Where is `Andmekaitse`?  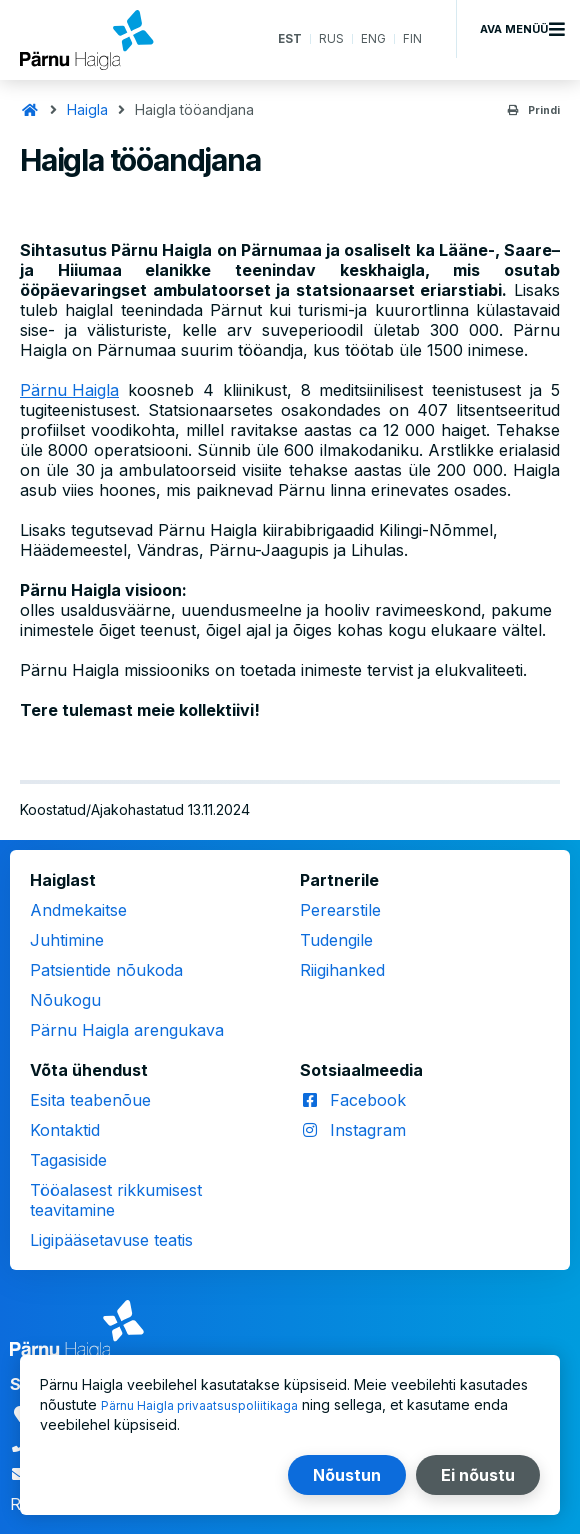
Andmekaitse is located at coordinates (78, 910).